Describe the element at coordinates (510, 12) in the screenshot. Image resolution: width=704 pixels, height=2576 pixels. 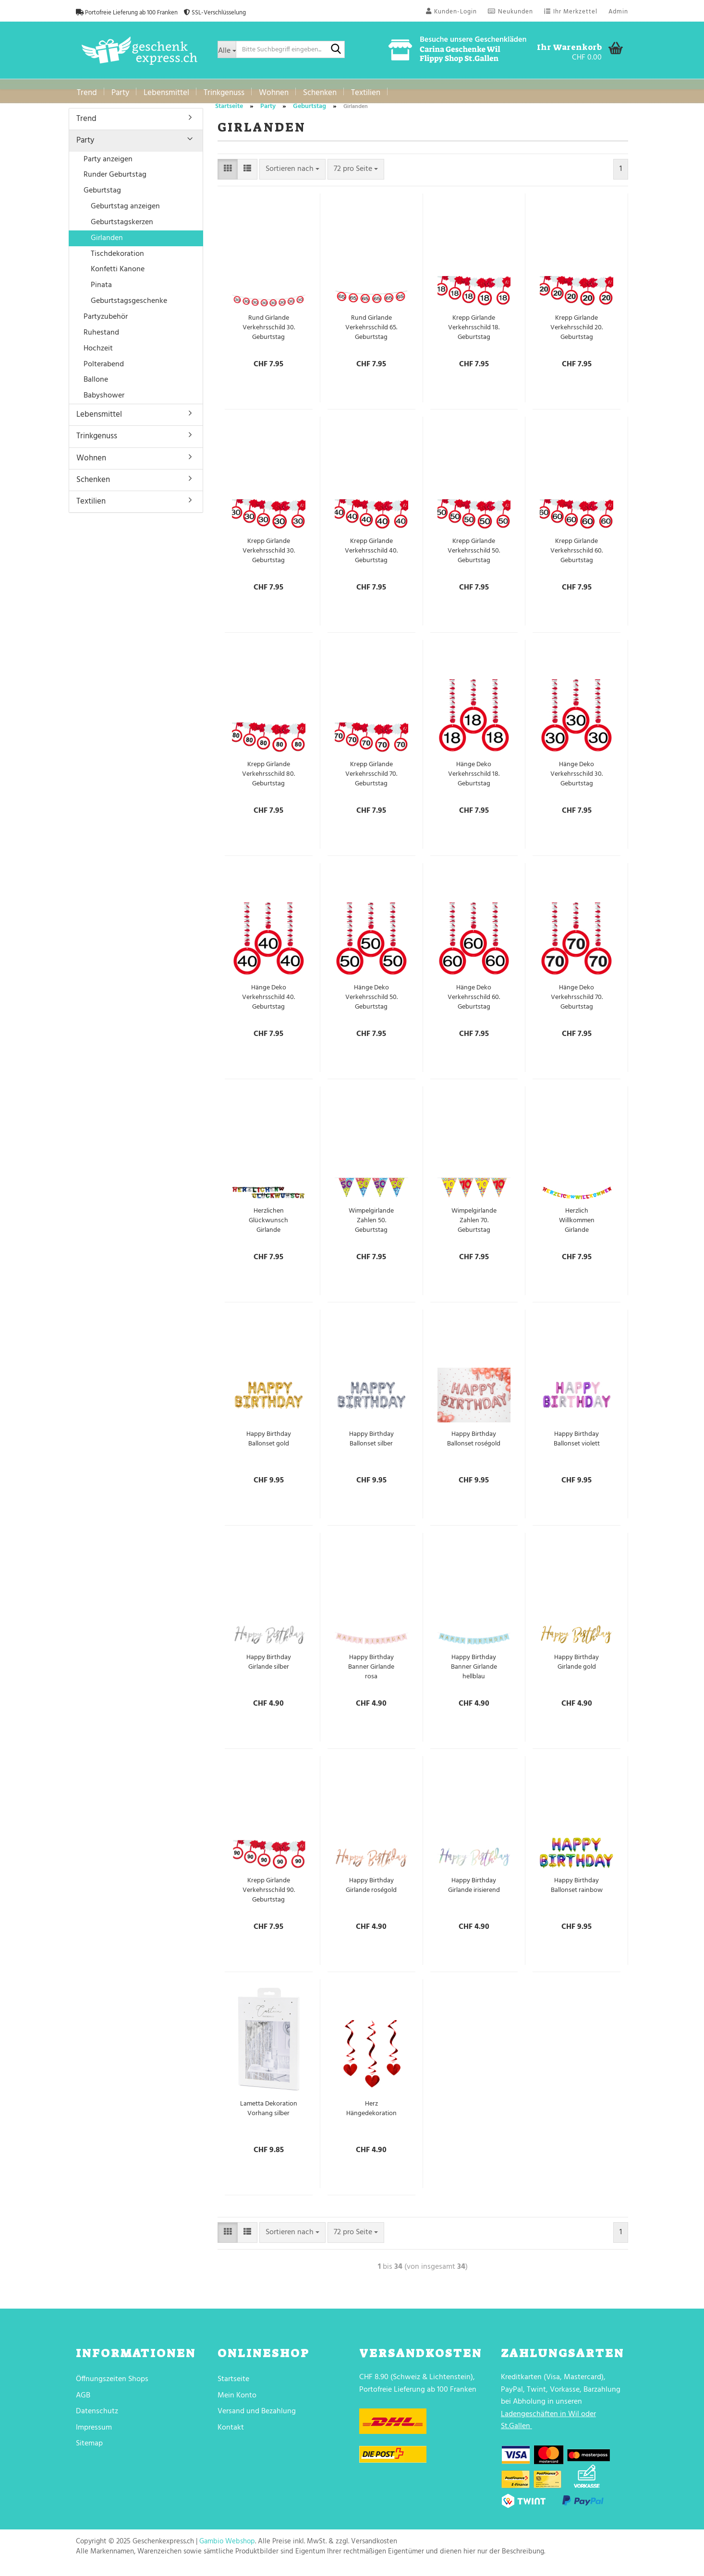
I see `Neukunden` at that location.